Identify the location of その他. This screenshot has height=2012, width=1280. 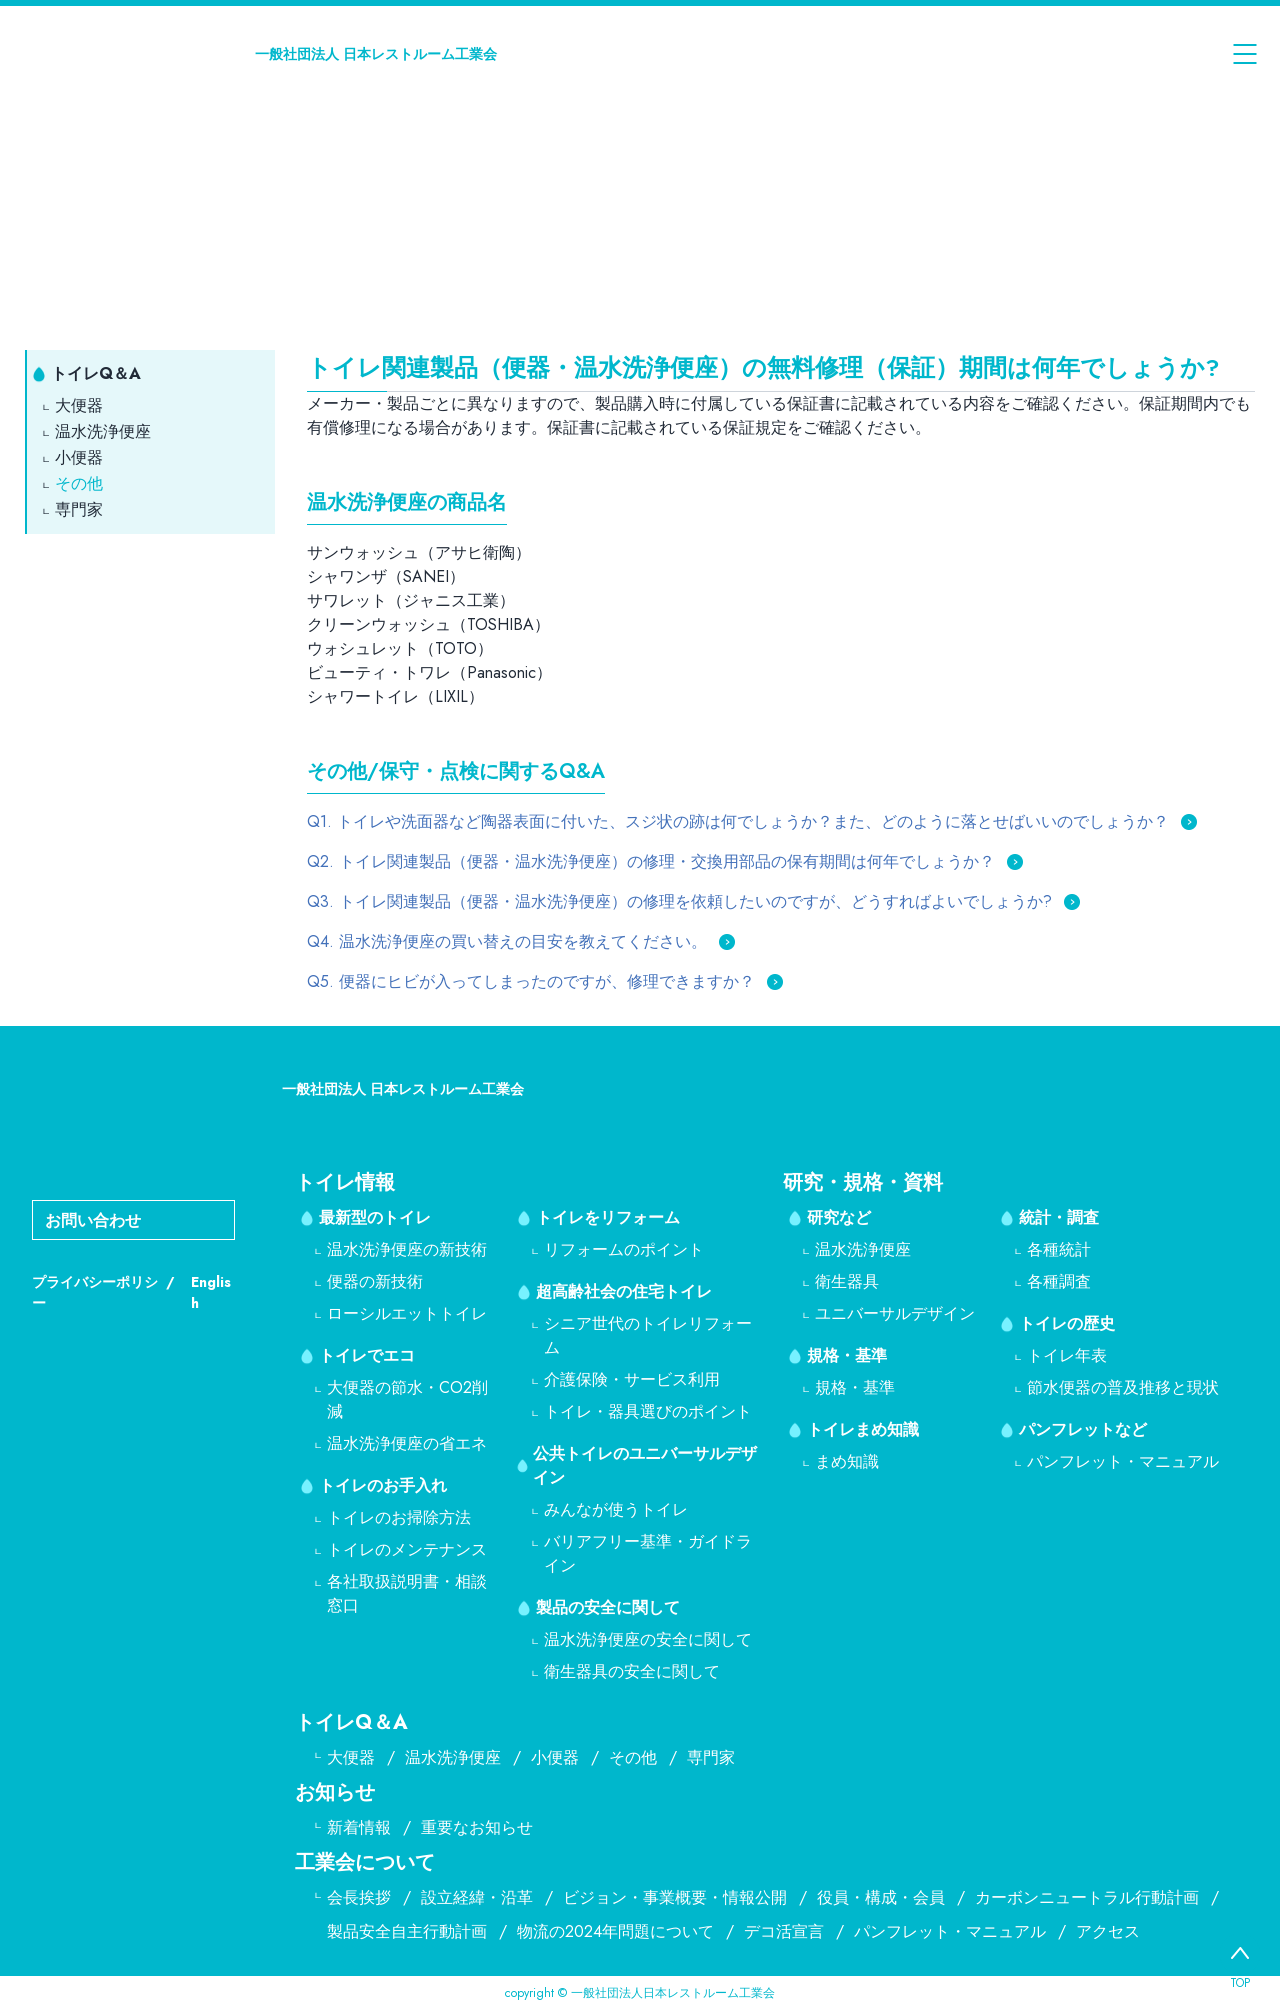
(79, 483).